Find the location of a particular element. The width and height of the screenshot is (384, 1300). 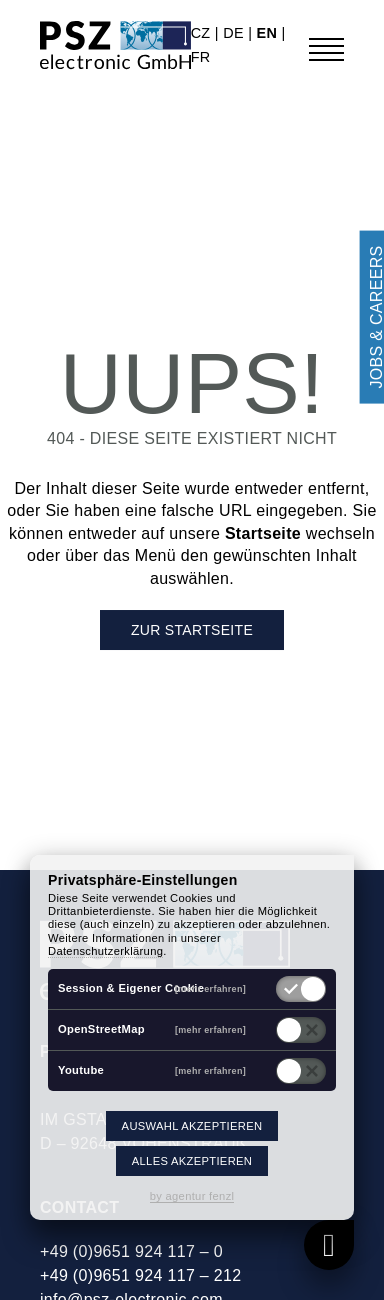

fr is located at coordinates (201, 57).